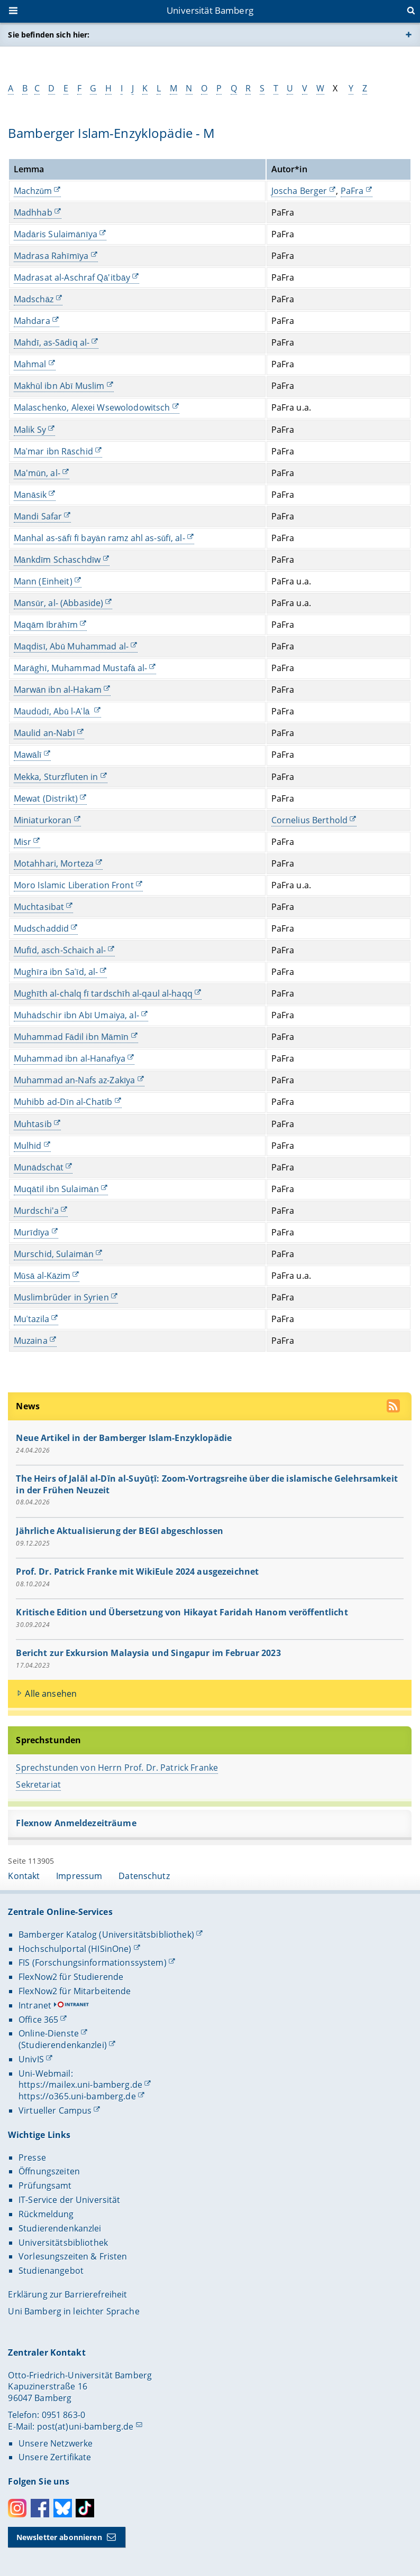 The image size is (420, 2576). Describe the element at coordinates (30, 494) in the screenshot. I see `Manāsik` at that location.